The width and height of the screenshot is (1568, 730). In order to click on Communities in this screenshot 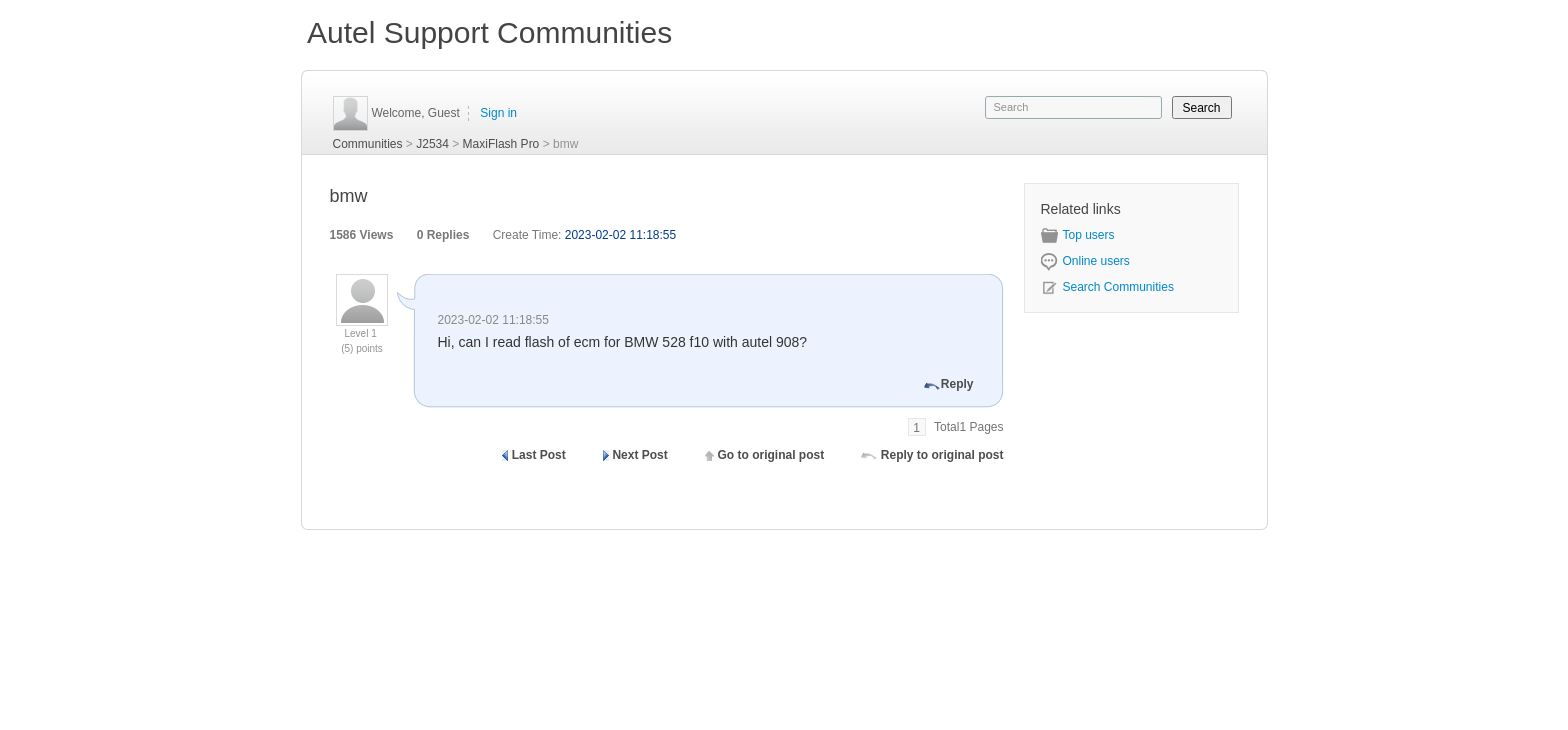, I will do `click(368, 144)`.